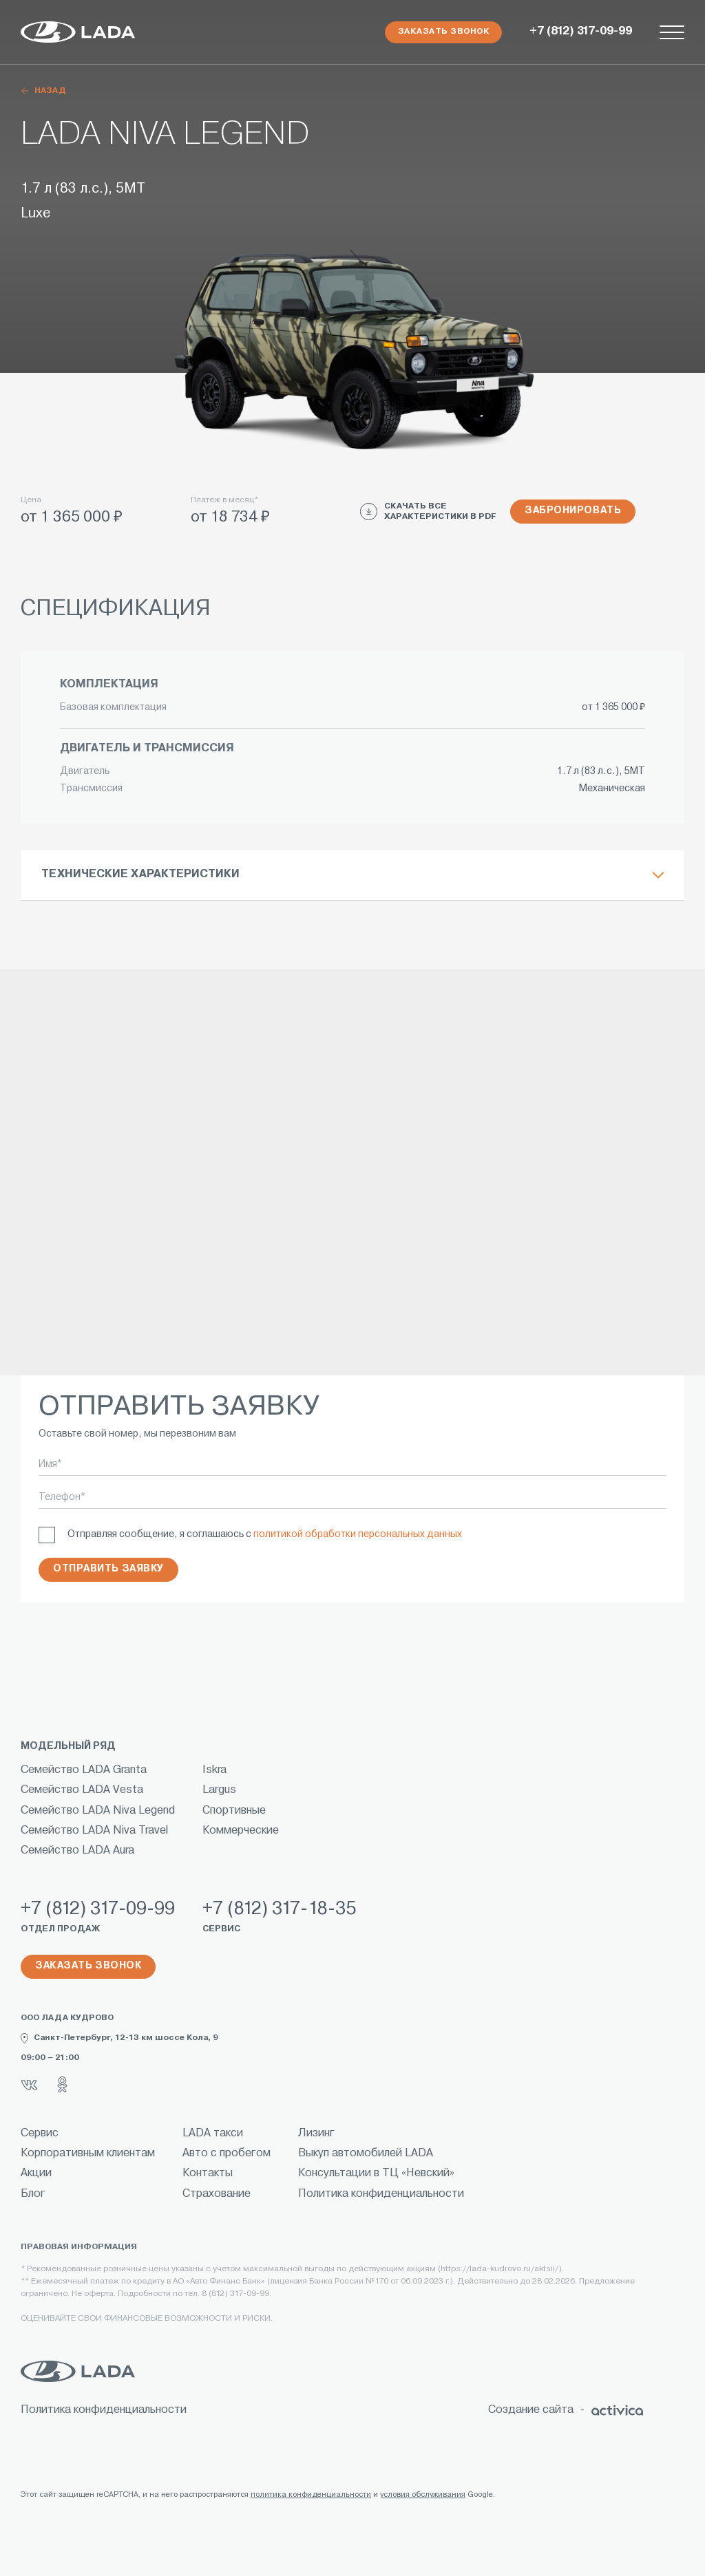 This screenshot has width=705, height=2576. Describe the element at coordinates (365, 2153) in the screenshot. I see `Выкуп автомобилей LADA` at that location.